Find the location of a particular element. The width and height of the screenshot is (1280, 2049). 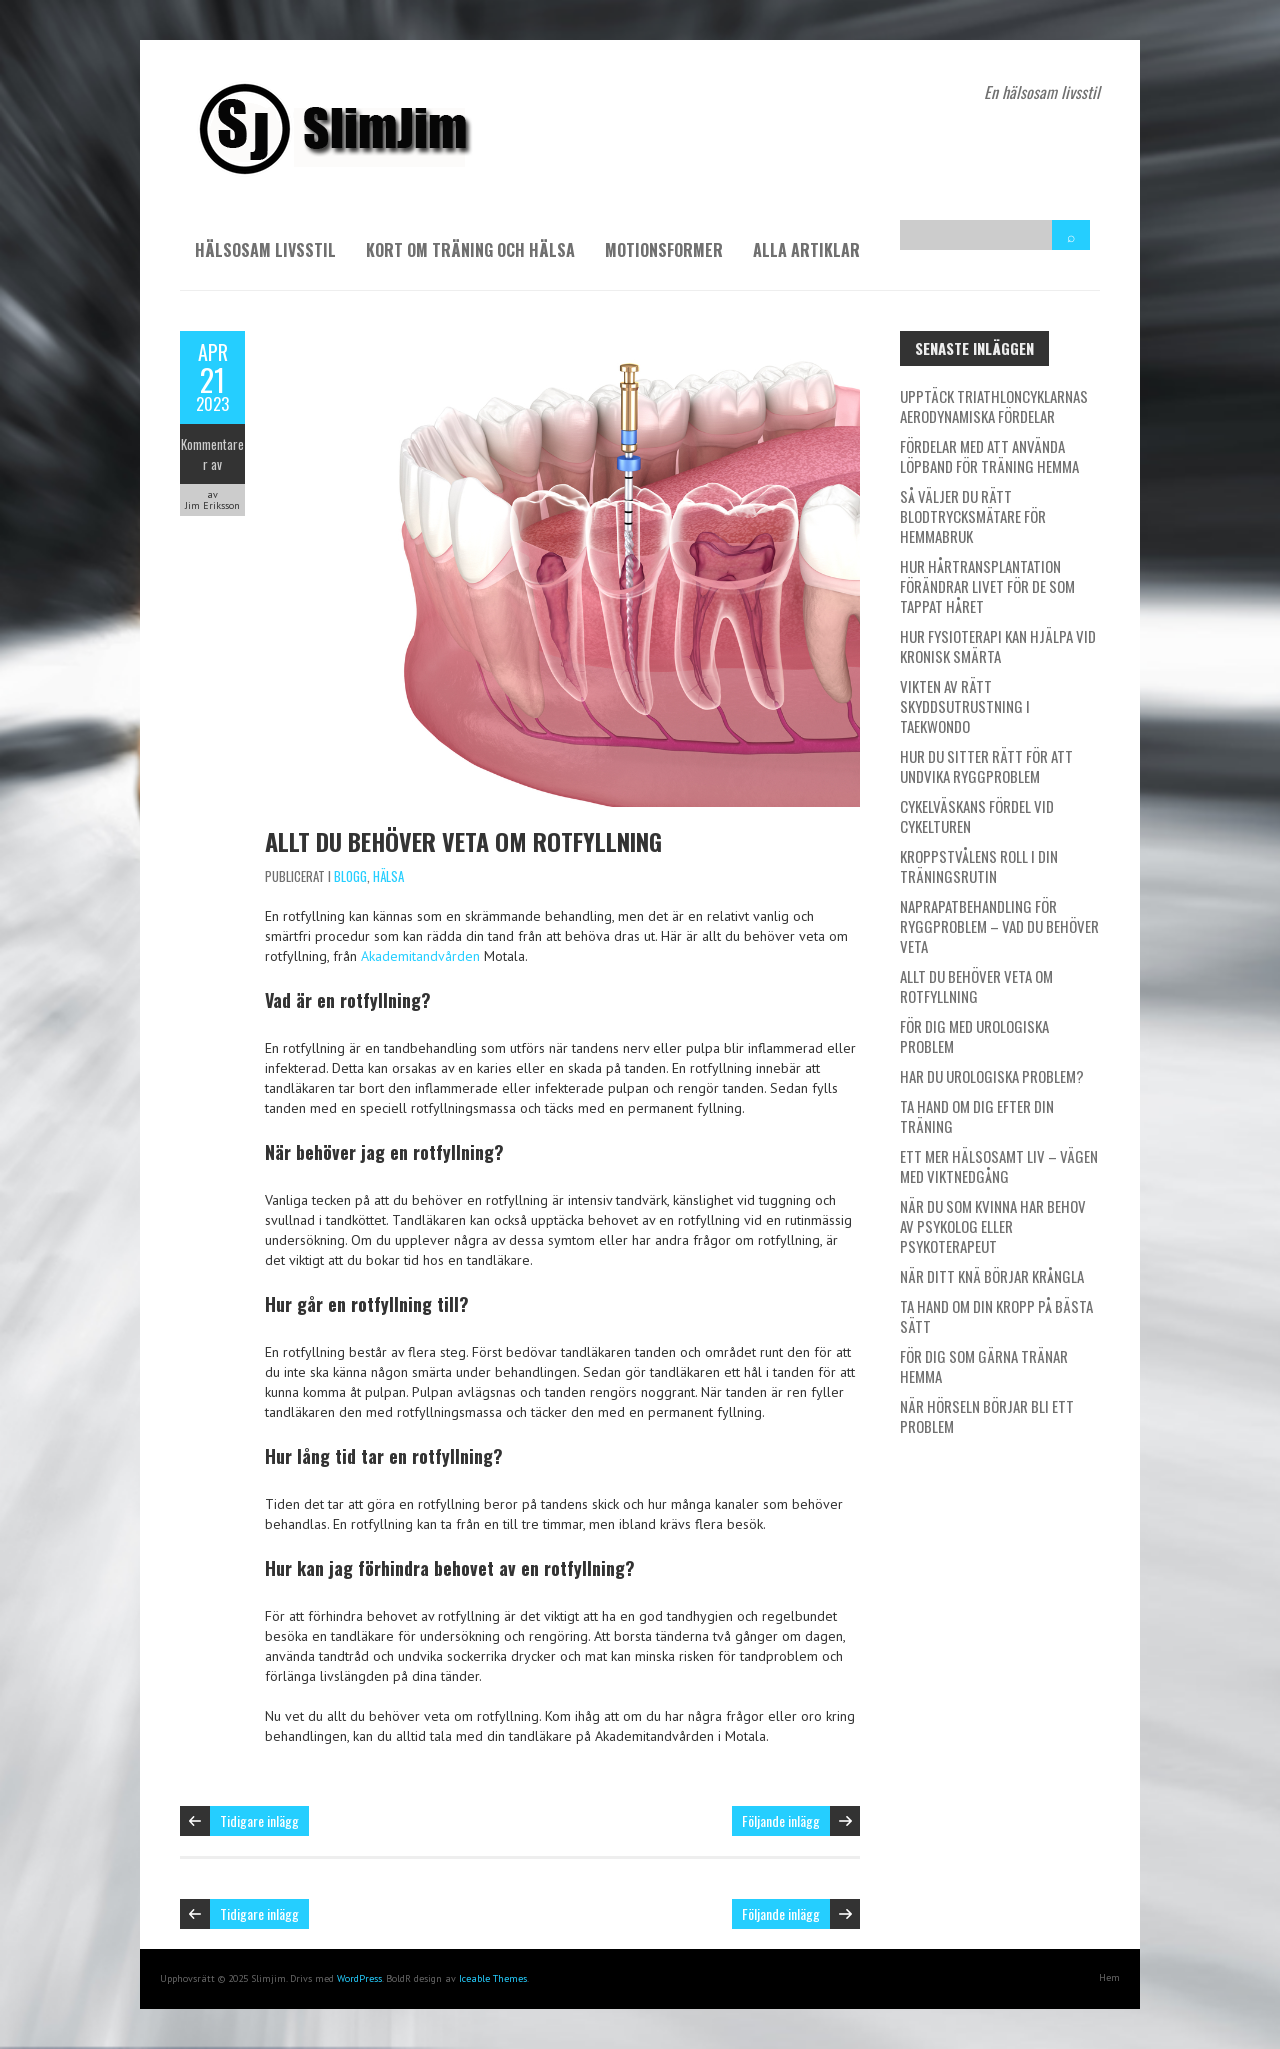

Vikten av rätt skyddsutrustning i taekwondo is located at coordinates (965, 706).